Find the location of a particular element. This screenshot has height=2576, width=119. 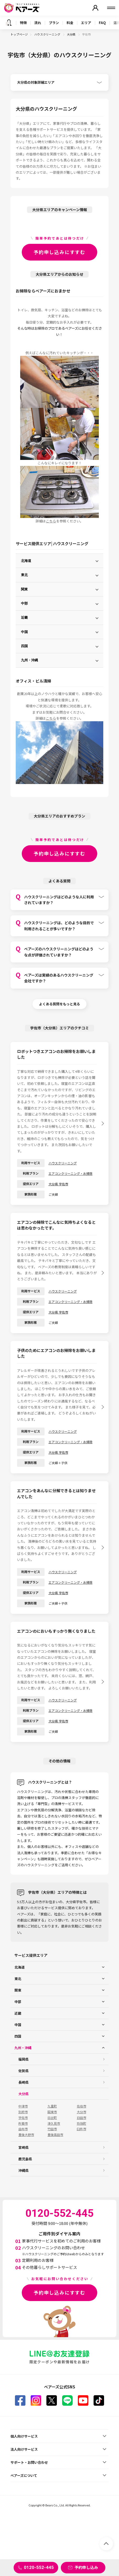

日出町 is located at coordinates (52, 2118).